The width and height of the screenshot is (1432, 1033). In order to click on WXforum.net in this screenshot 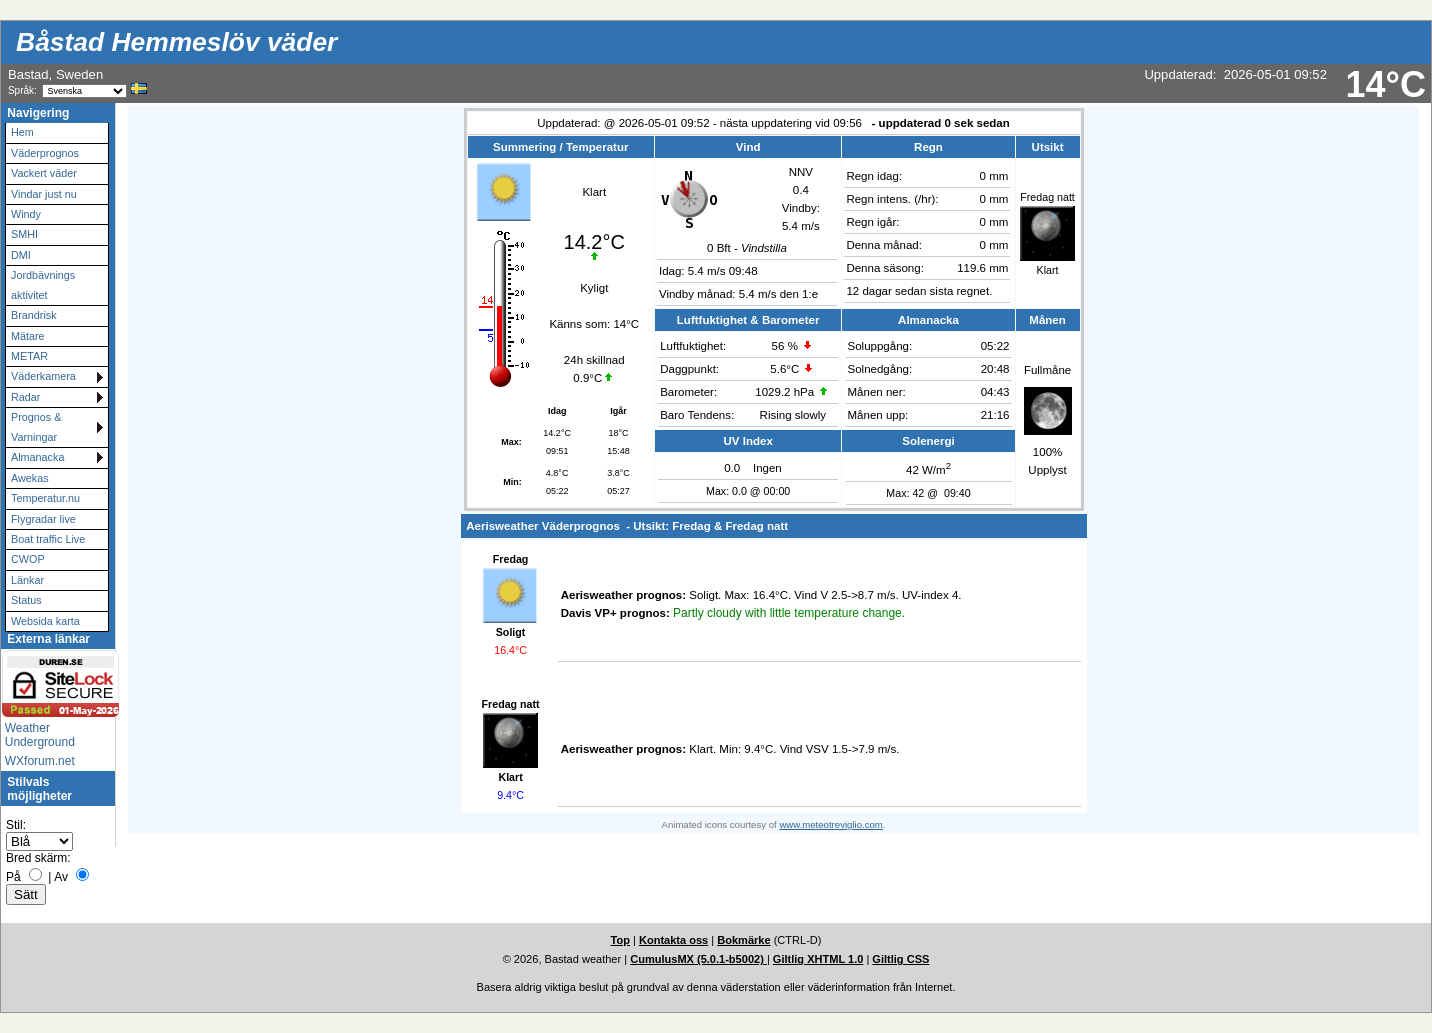, I will do `click(40, 761)`.